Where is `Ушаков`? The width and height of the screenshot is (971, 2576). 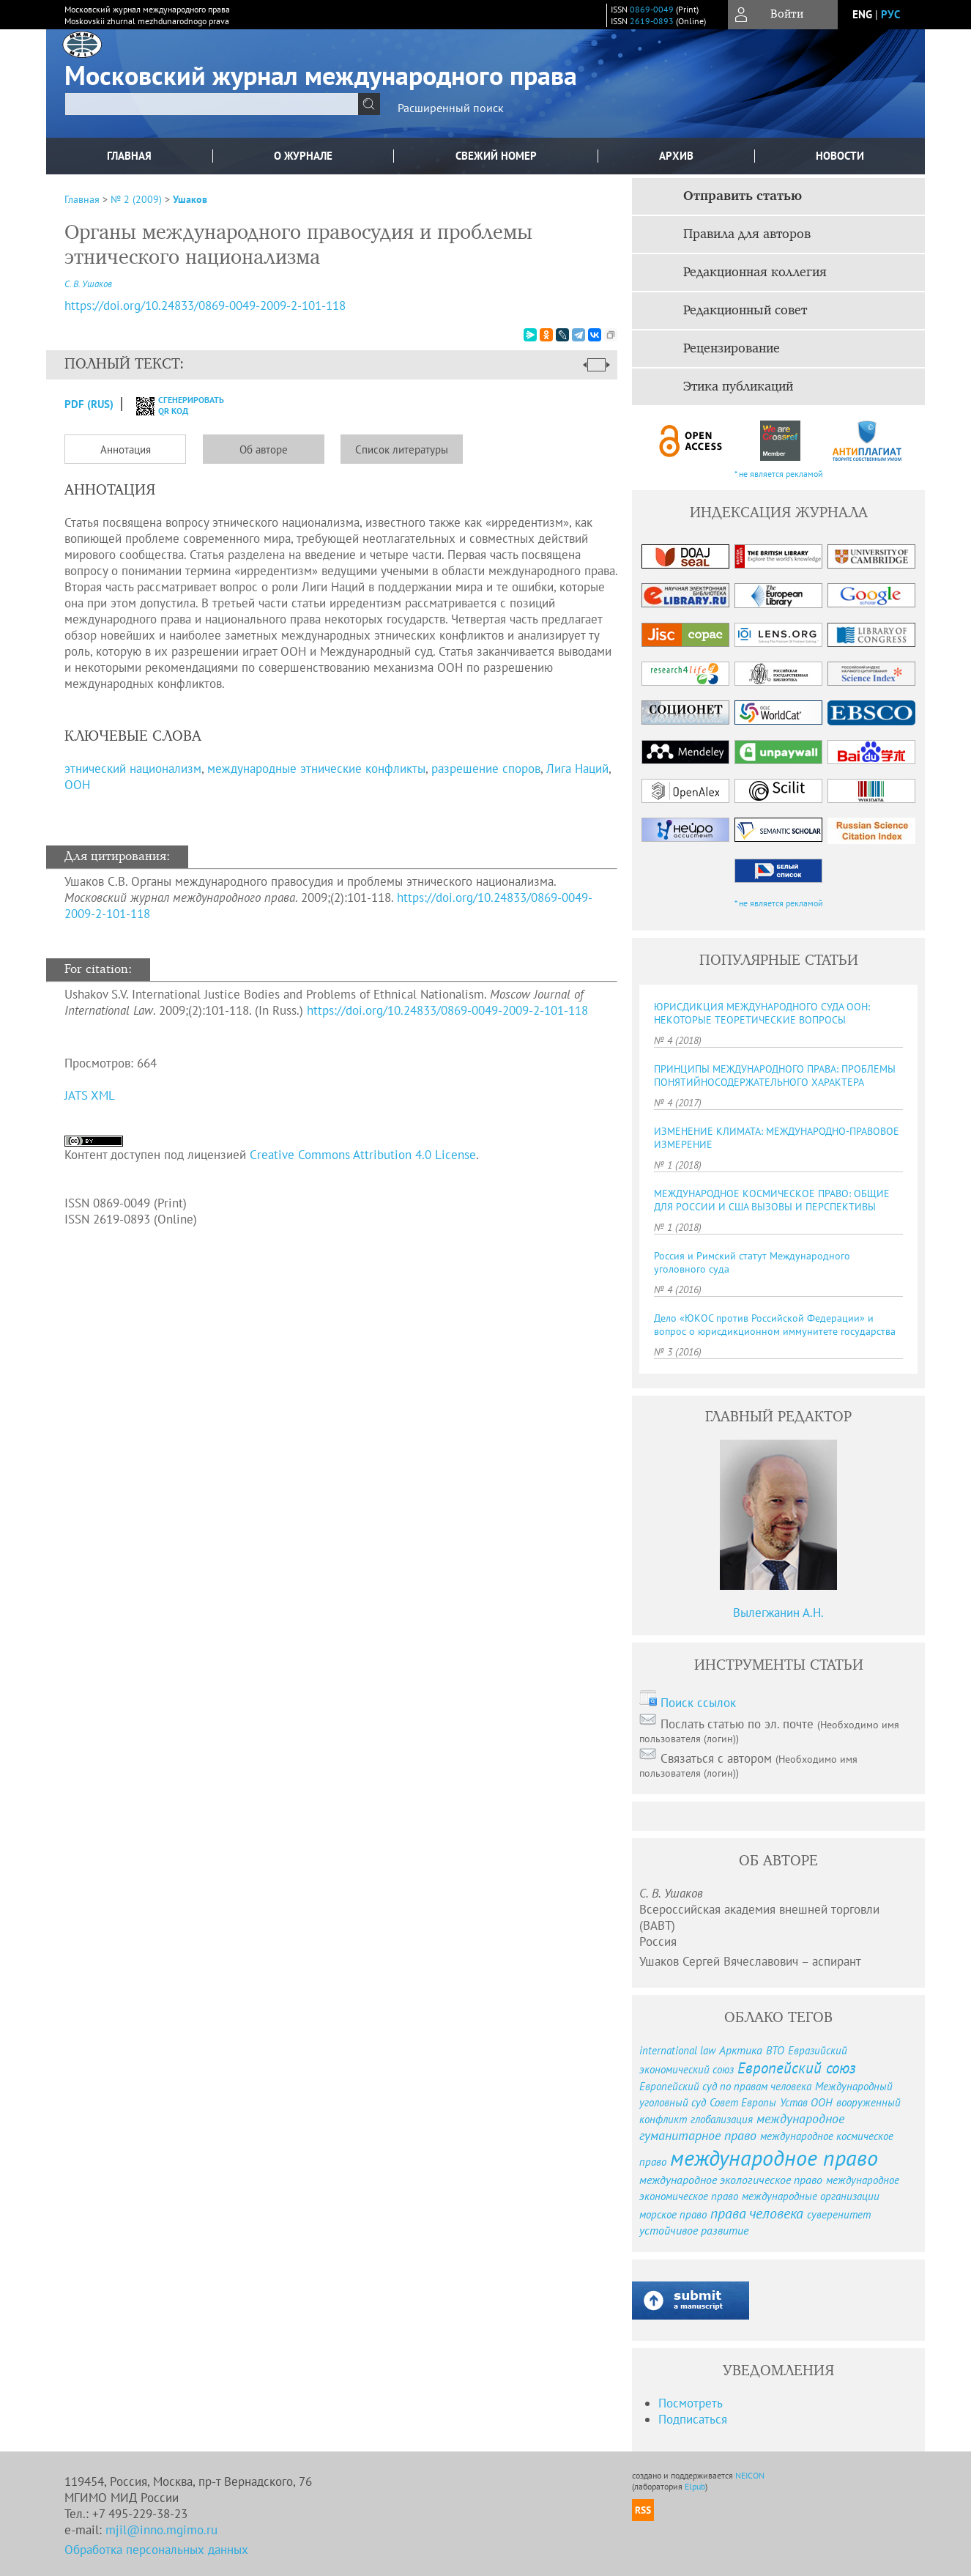 Ушаков is located at coordinates (190, 199).